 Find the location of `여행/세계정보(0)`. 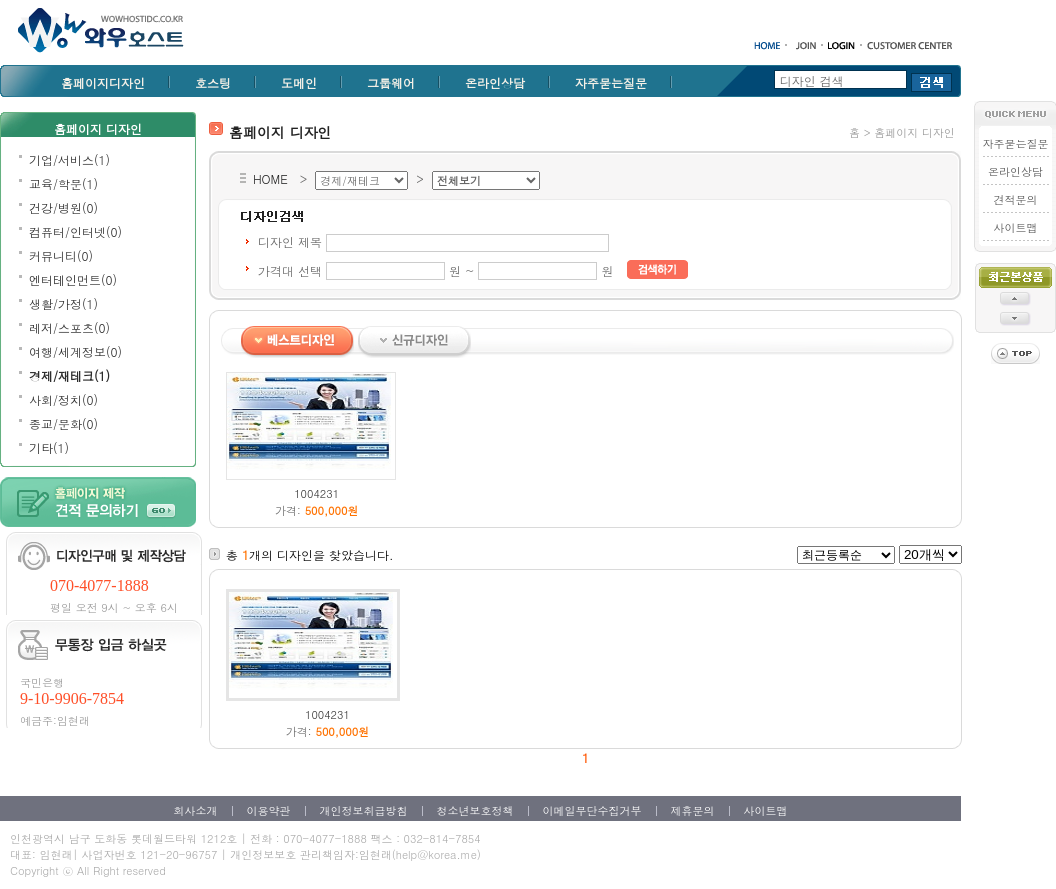

여행/세계정보(0) is located at coordinates (75, 351).